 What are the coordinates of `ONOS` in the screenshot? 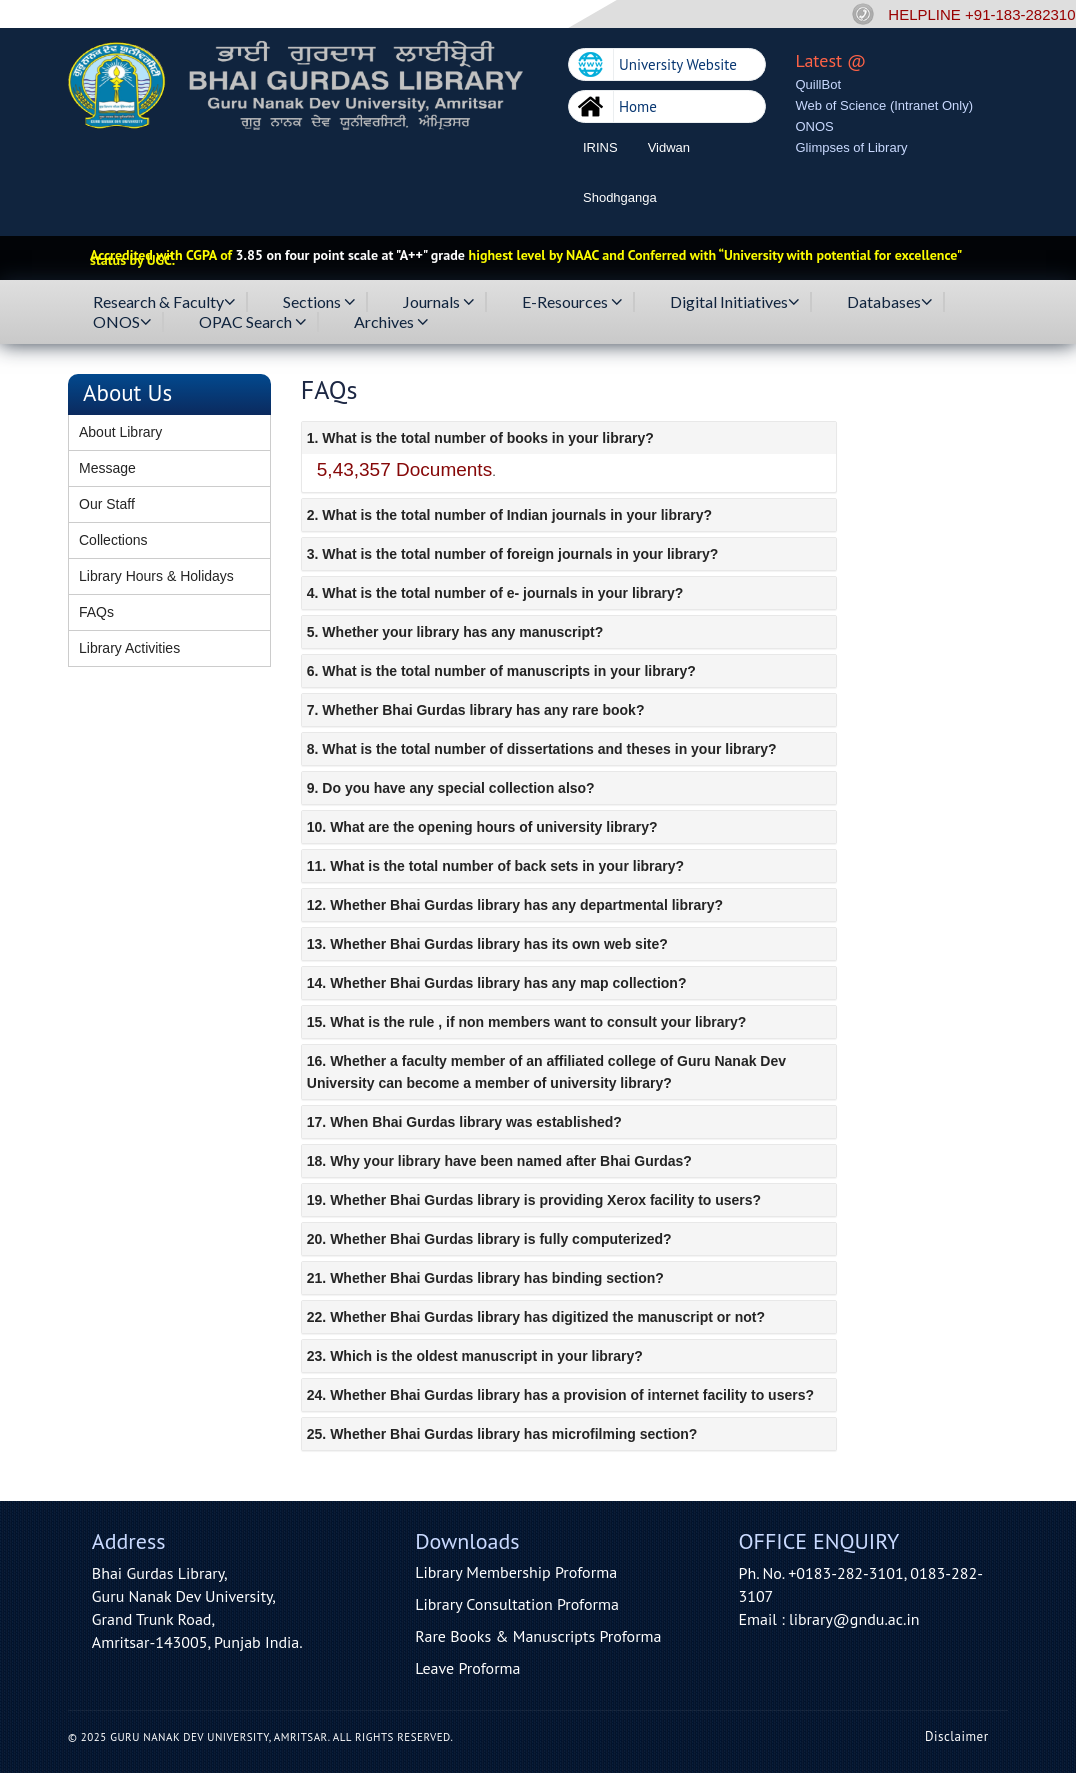 It's located at (815, 126).